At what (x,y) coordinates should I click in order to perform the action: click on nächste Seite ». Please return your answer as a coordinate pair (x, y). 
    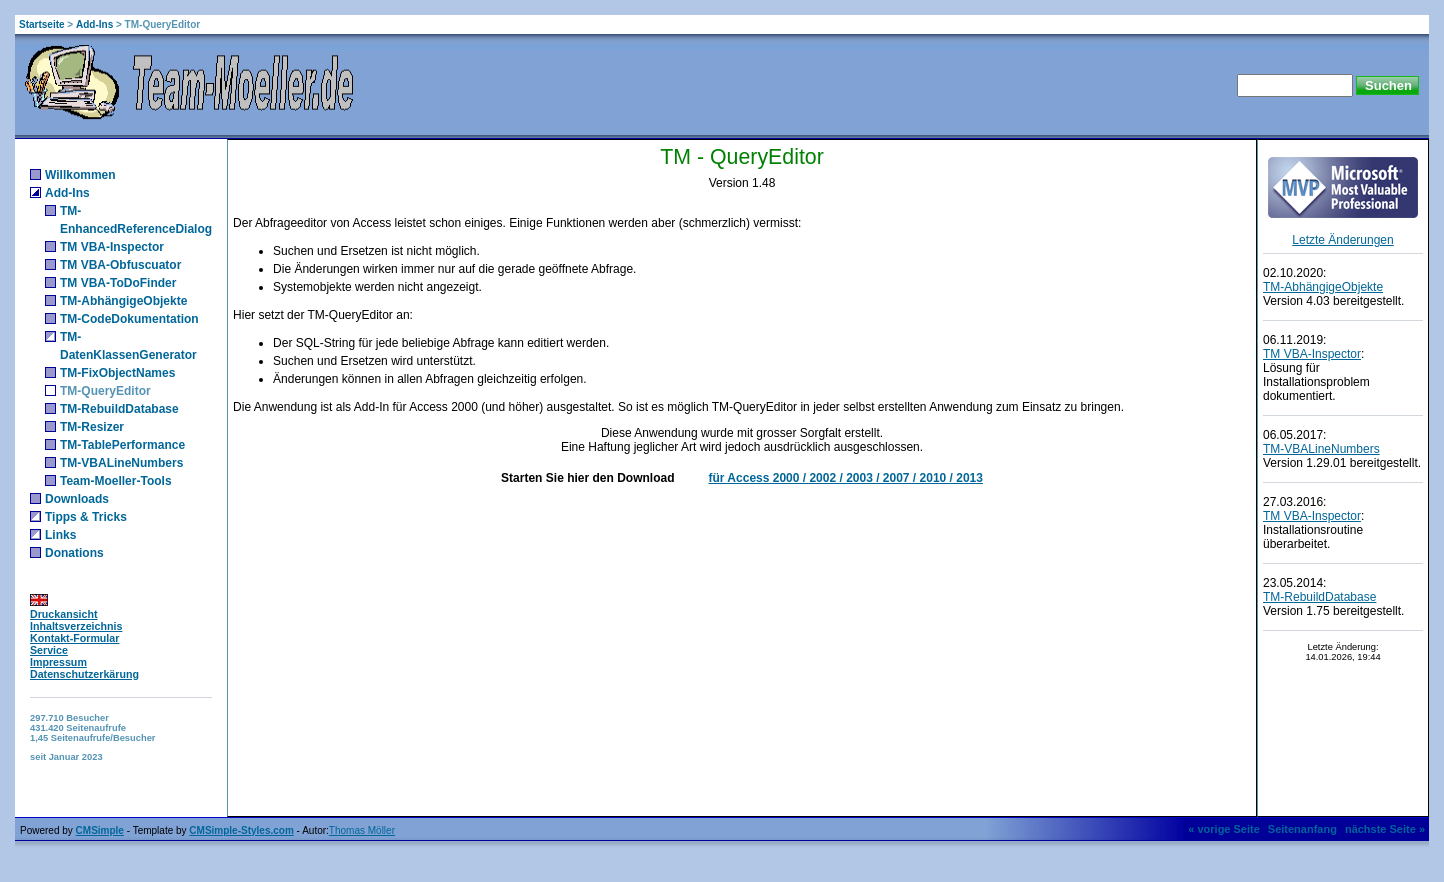
    Looking at the image, I should click on (1385, 829).